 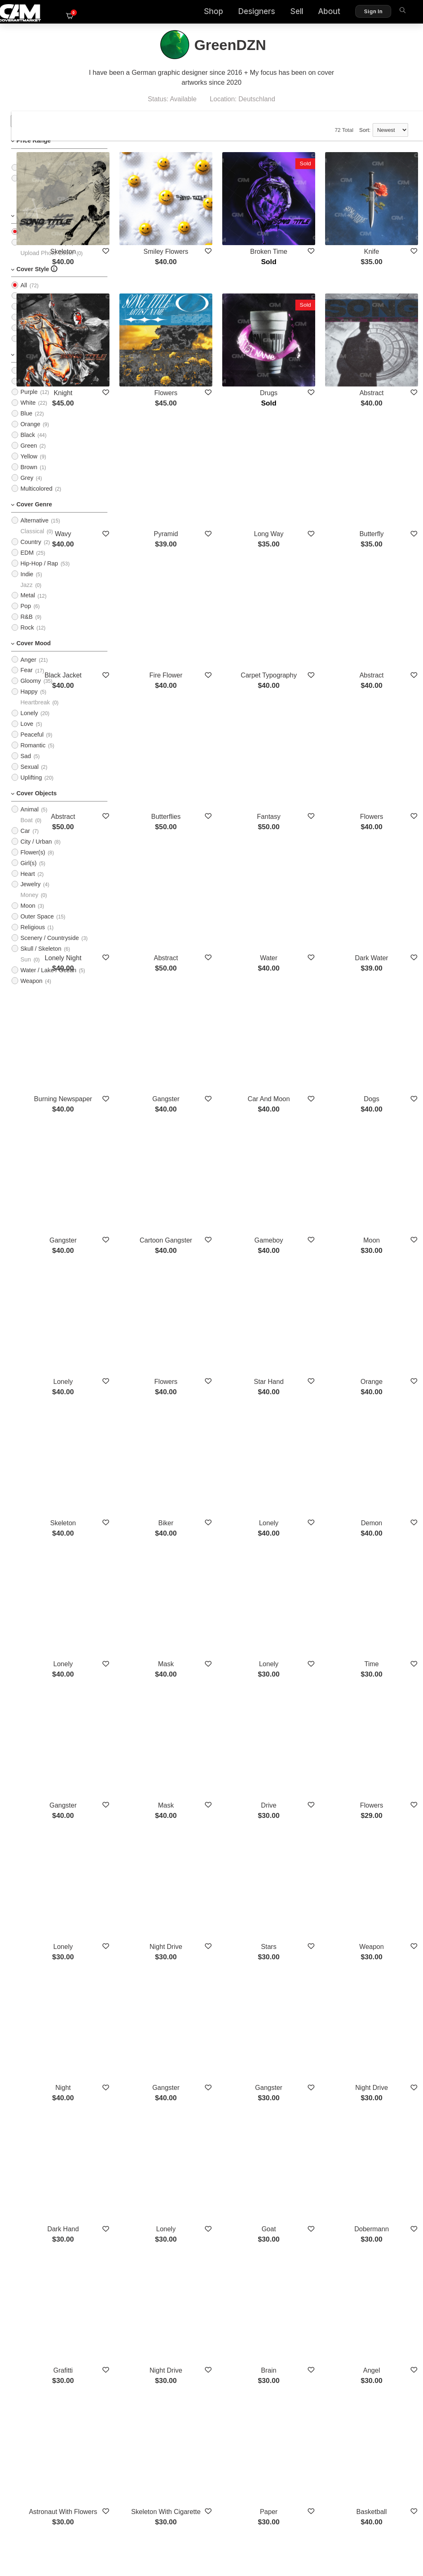 I want to click on Outer Space, so click(x=37, y=927).